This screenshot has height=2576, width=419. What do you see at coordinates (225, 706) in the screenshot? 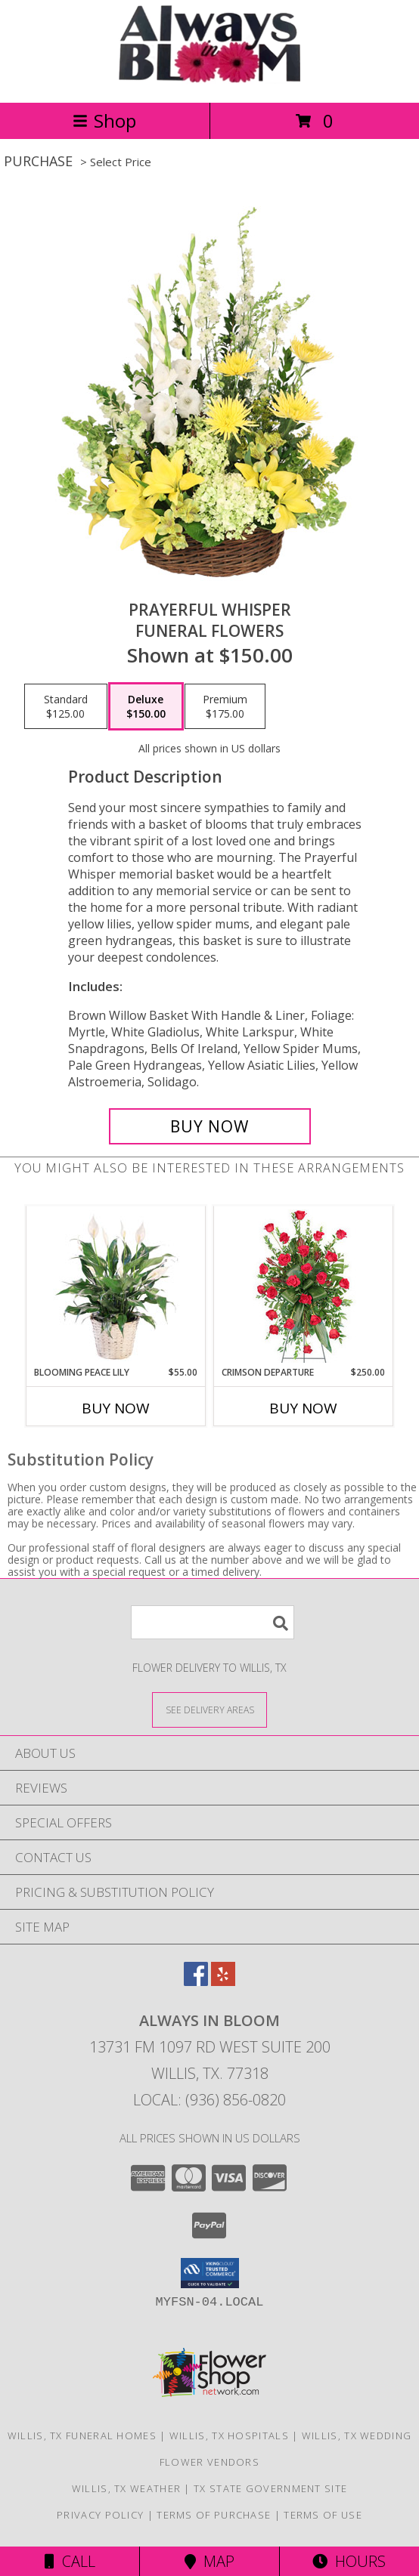
I see `[Select pricing $175.00 for premium Funeral Flowers]` at bounding box center [225, 706].